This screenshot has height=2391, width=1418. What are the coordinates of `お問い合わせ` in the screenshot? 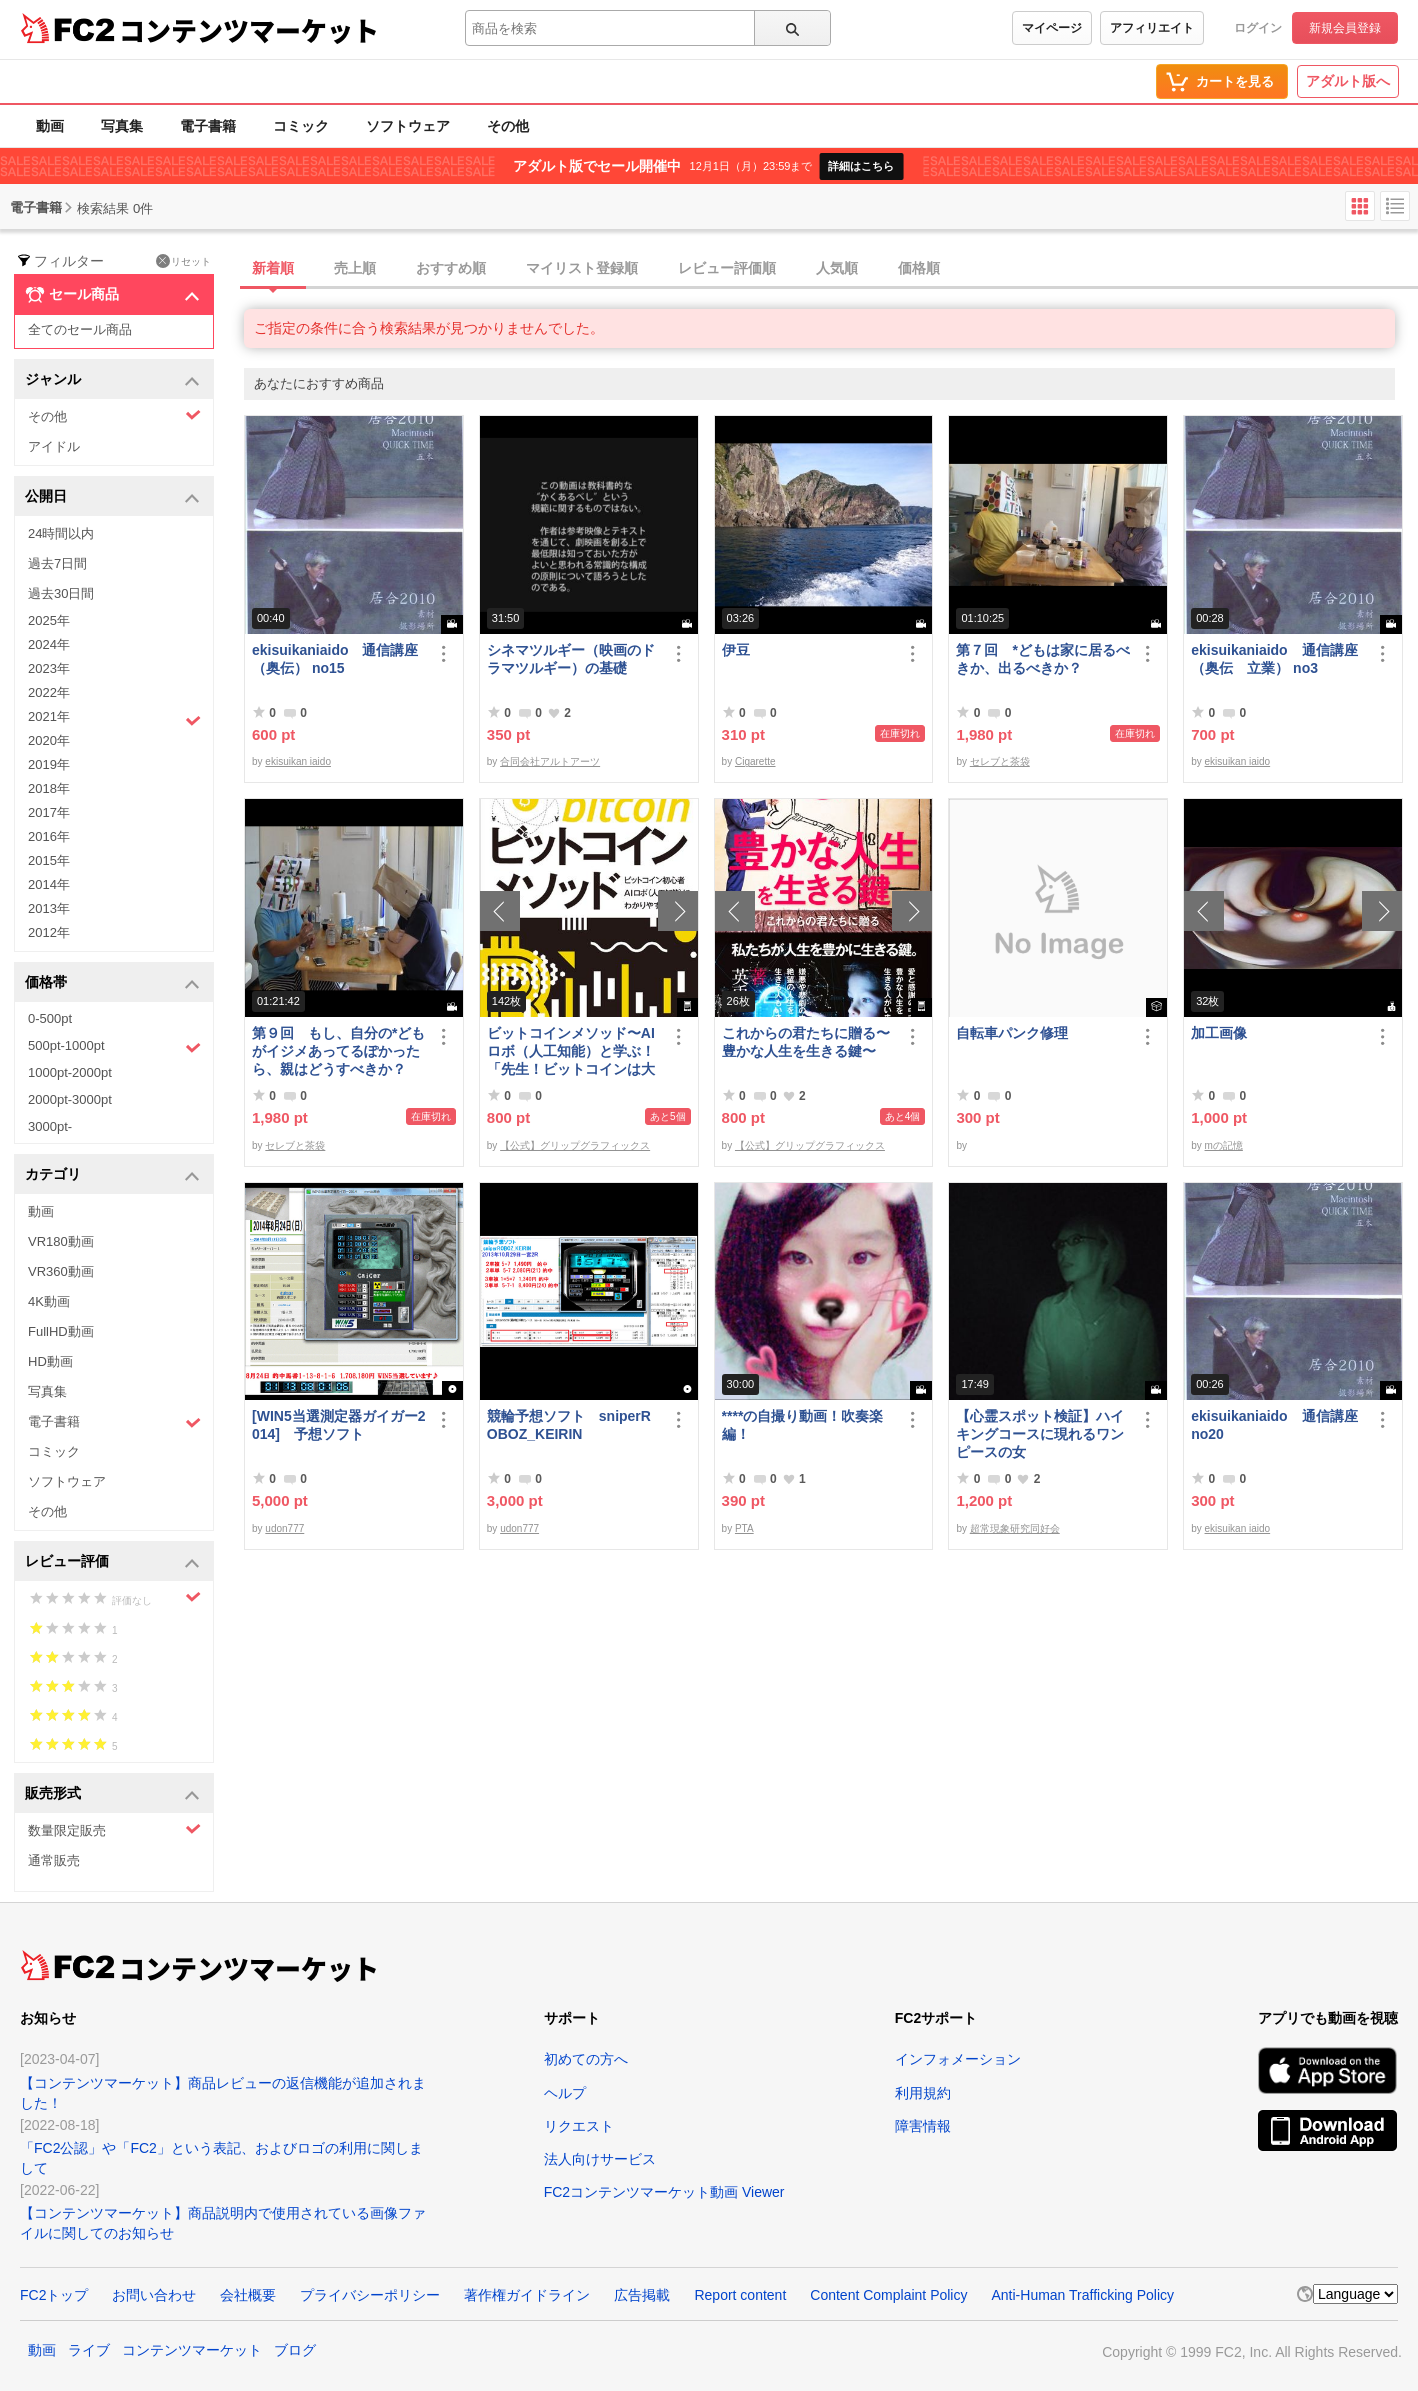 It's located at (154, 2295).